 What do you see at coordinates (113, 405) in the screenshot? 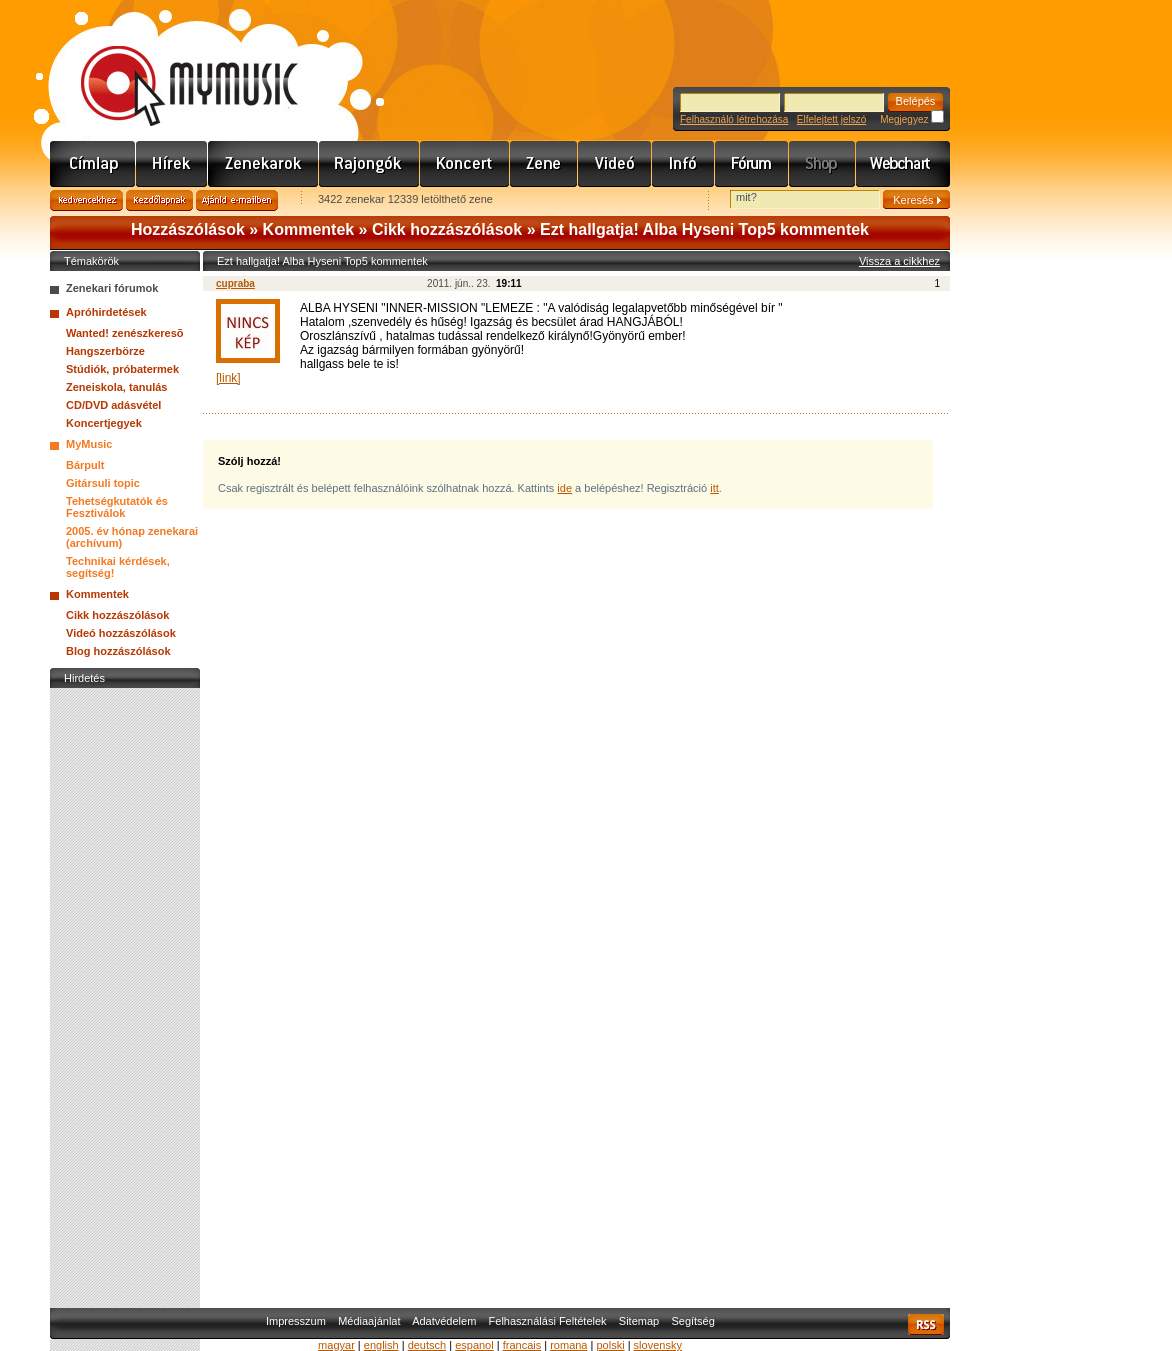
I see `CD/DVD adásvétel` at bounding box center [113, 405].